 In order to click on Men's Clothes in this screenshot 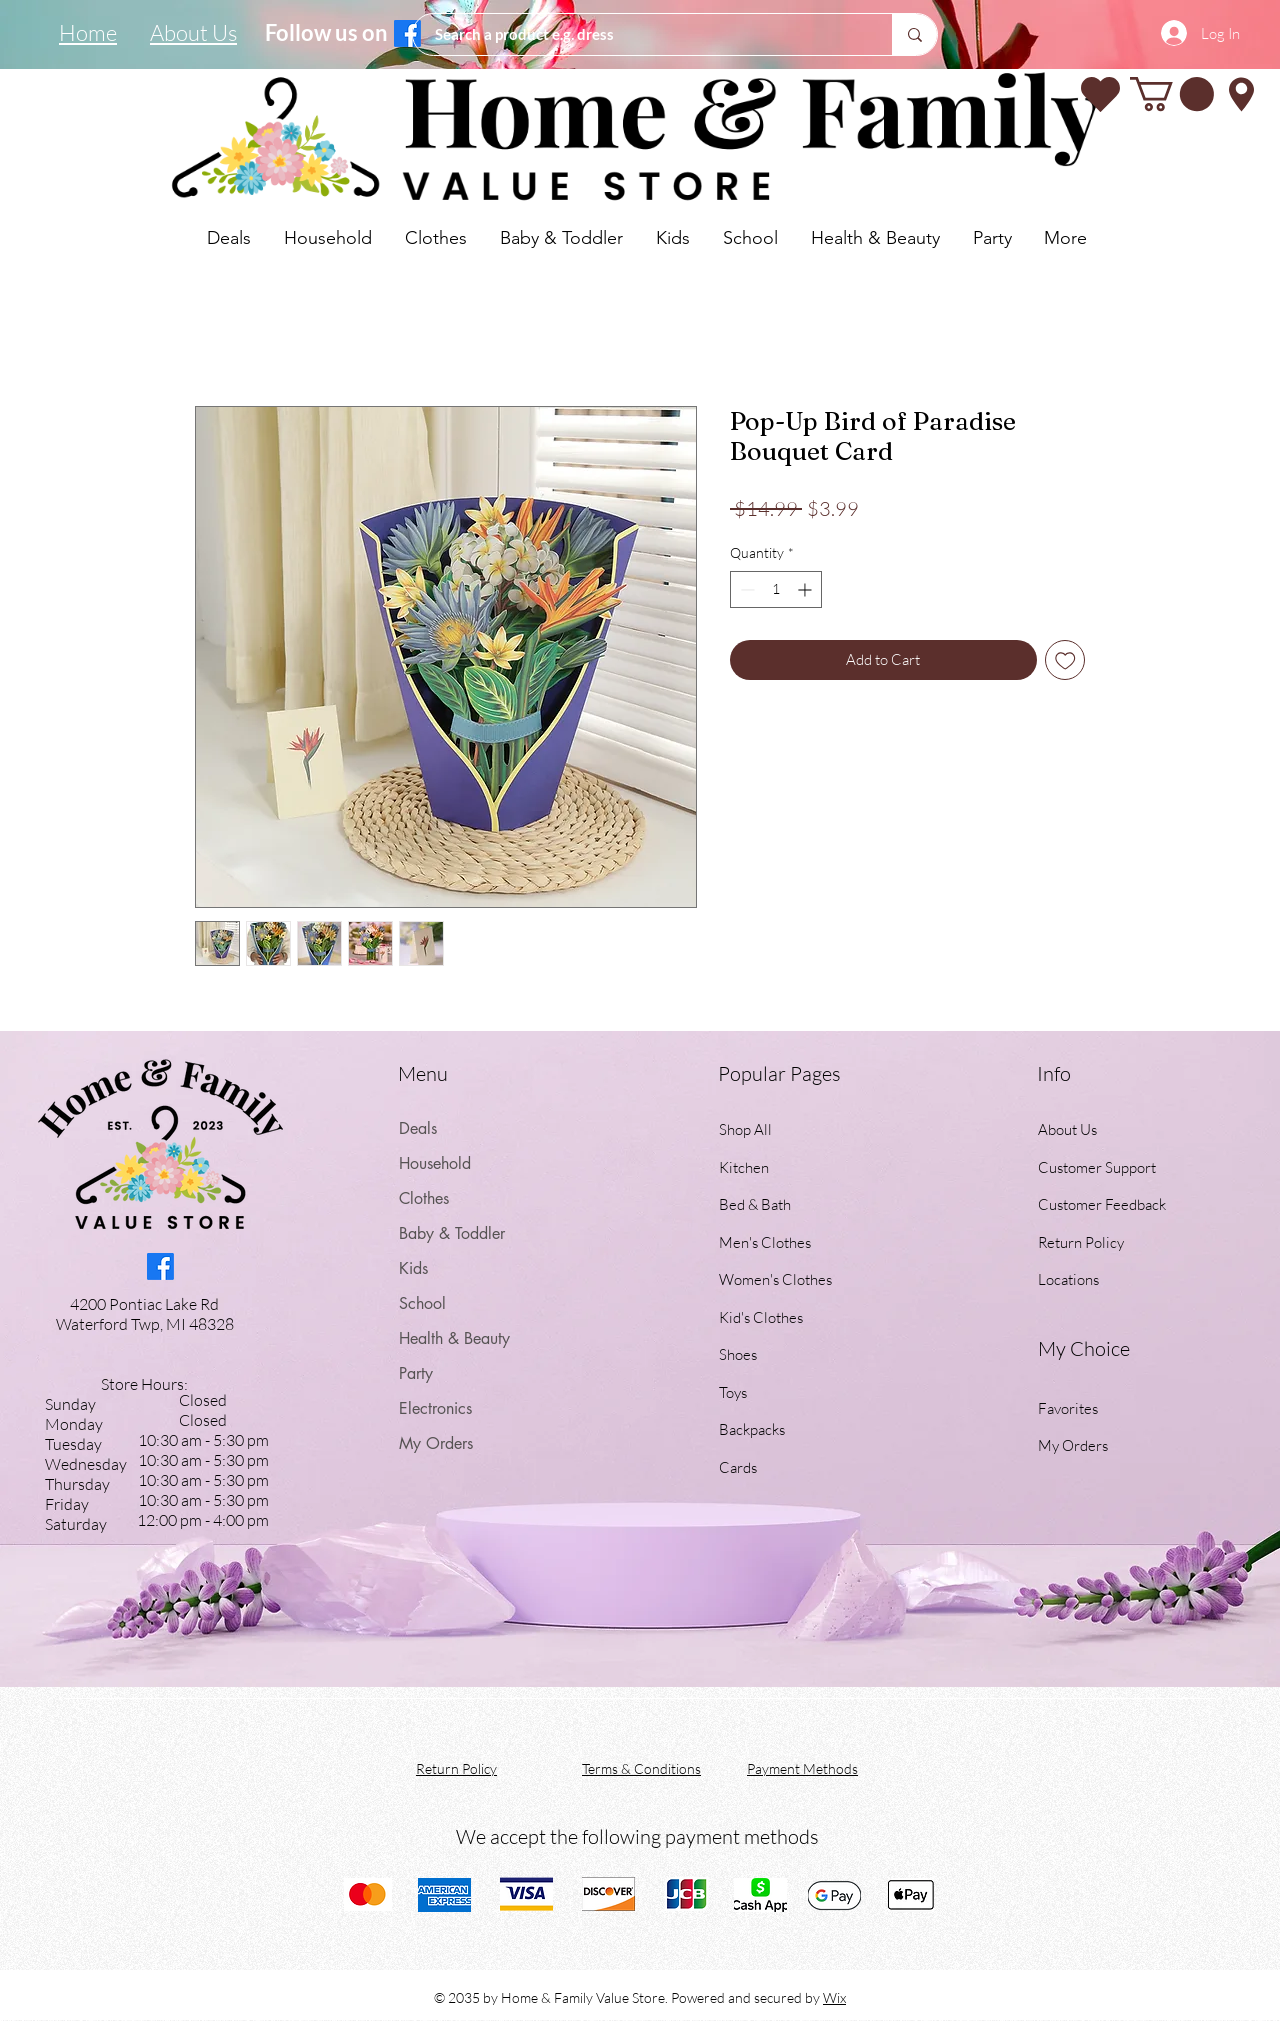, I will do `click(765, 1242)`.